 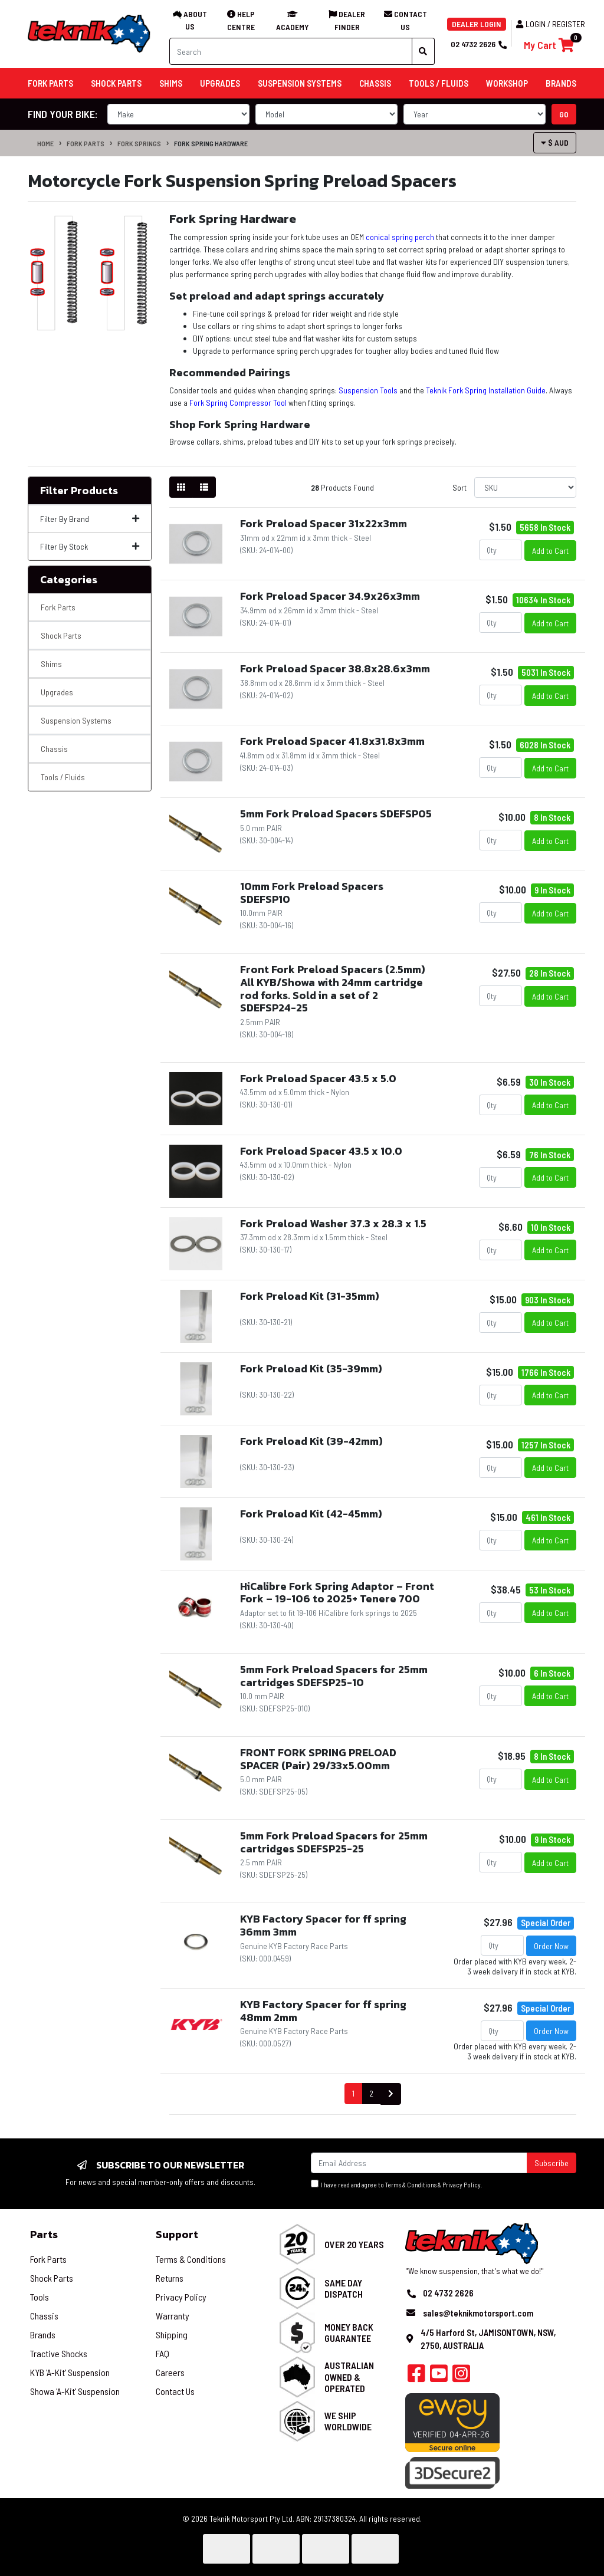 I want to click on Over 20 Years, so click(x=354, y=2244).